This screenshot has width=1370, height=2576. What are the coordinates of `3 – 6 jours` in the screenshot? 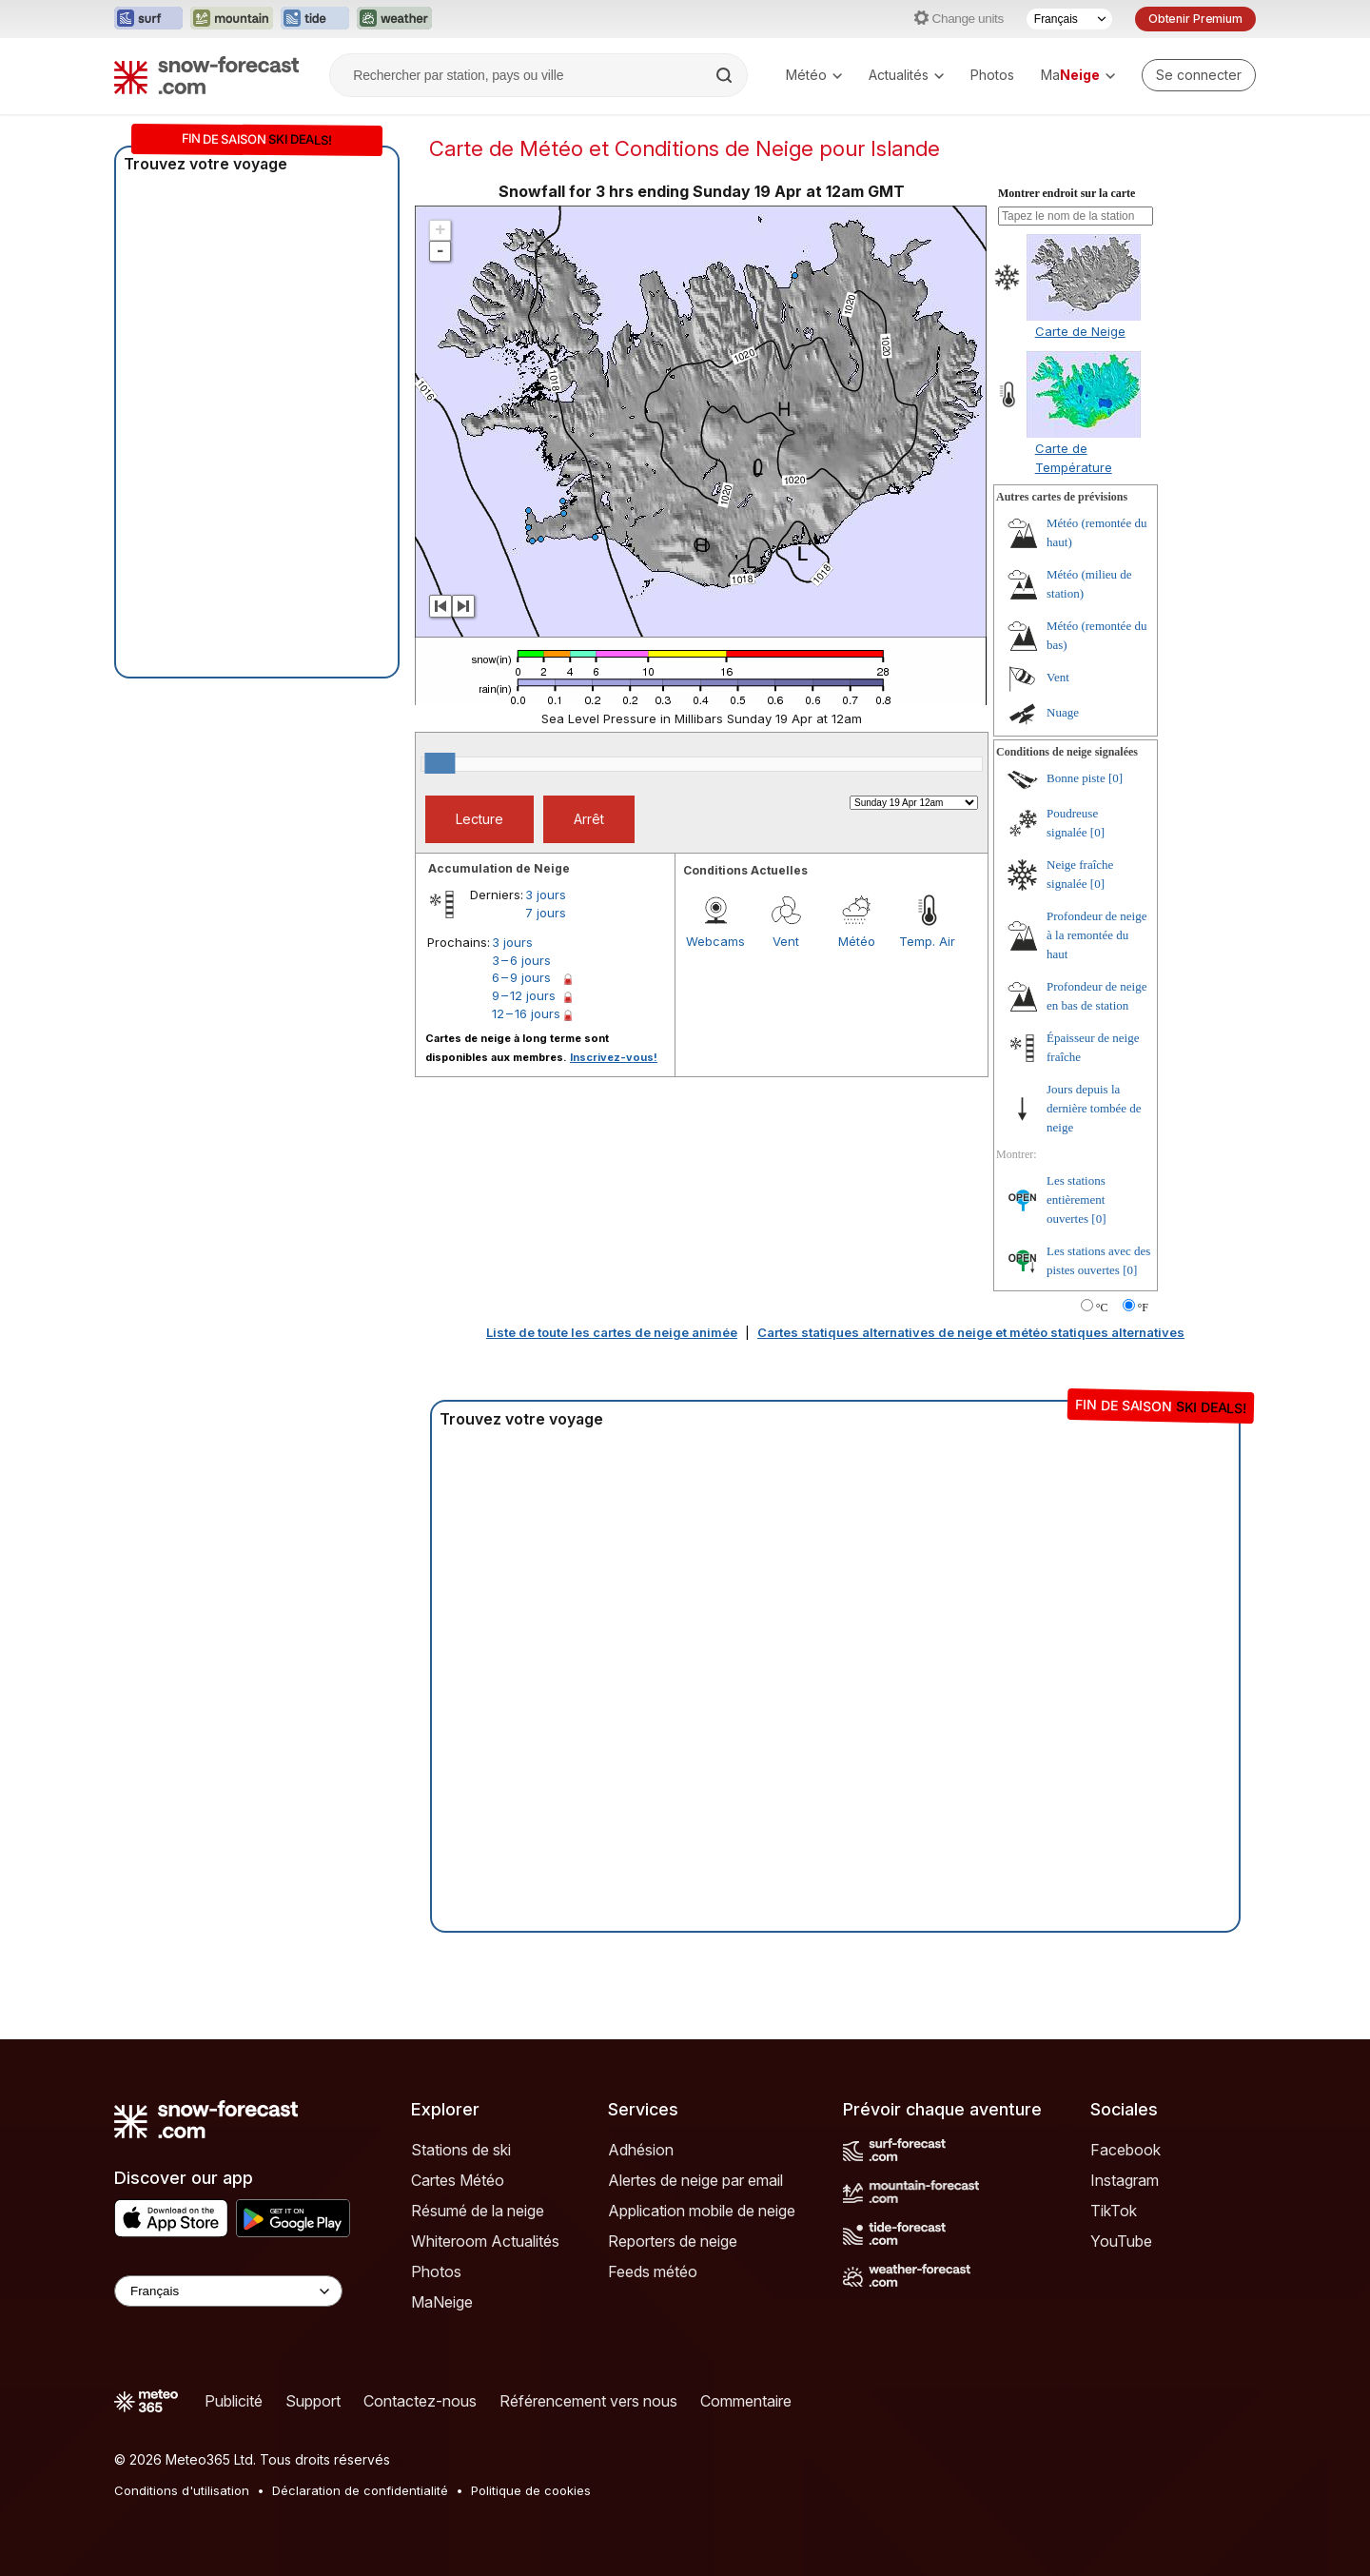 It's located at (521, 960).